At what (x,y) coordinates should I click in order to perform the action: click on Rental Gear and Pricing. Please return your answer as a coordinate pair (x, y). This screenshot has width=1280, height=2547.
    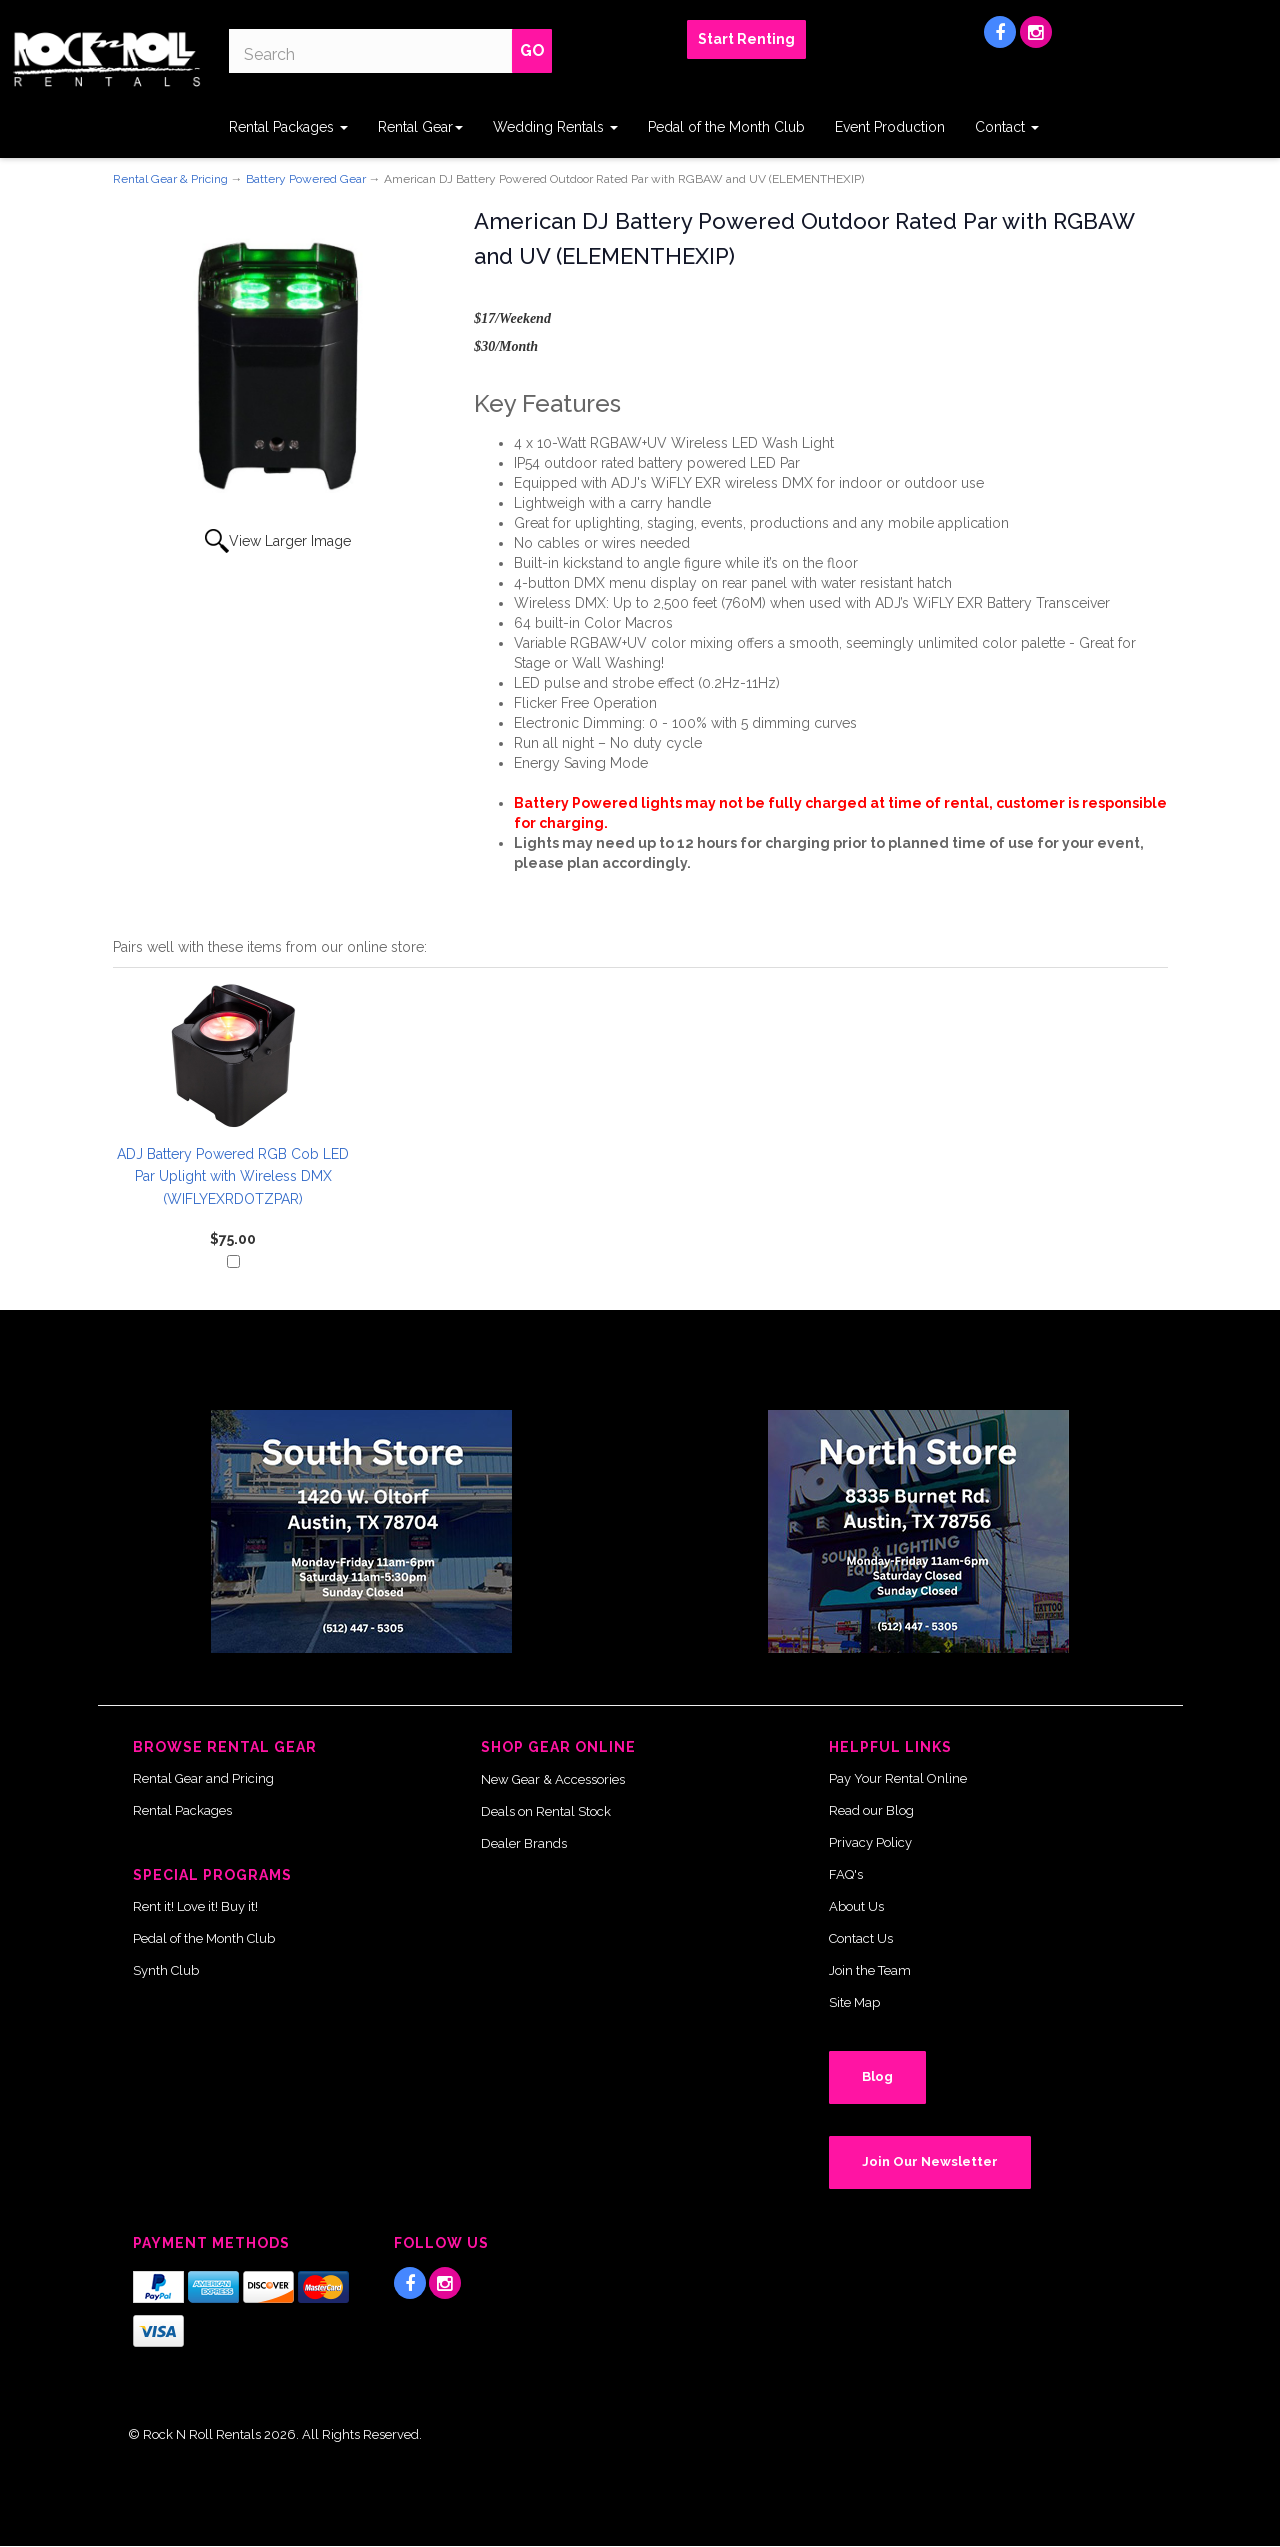
    Looking at the image, I should click on (203, 1778).